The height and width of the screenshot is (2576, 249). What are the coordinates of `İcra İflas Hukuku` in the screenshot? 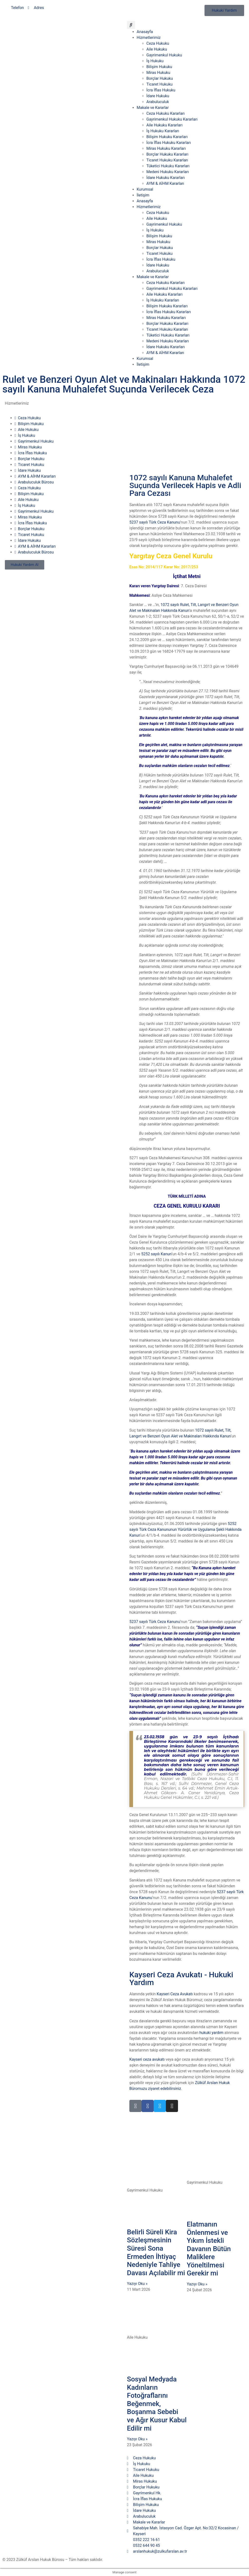 It's located at (160, 90).